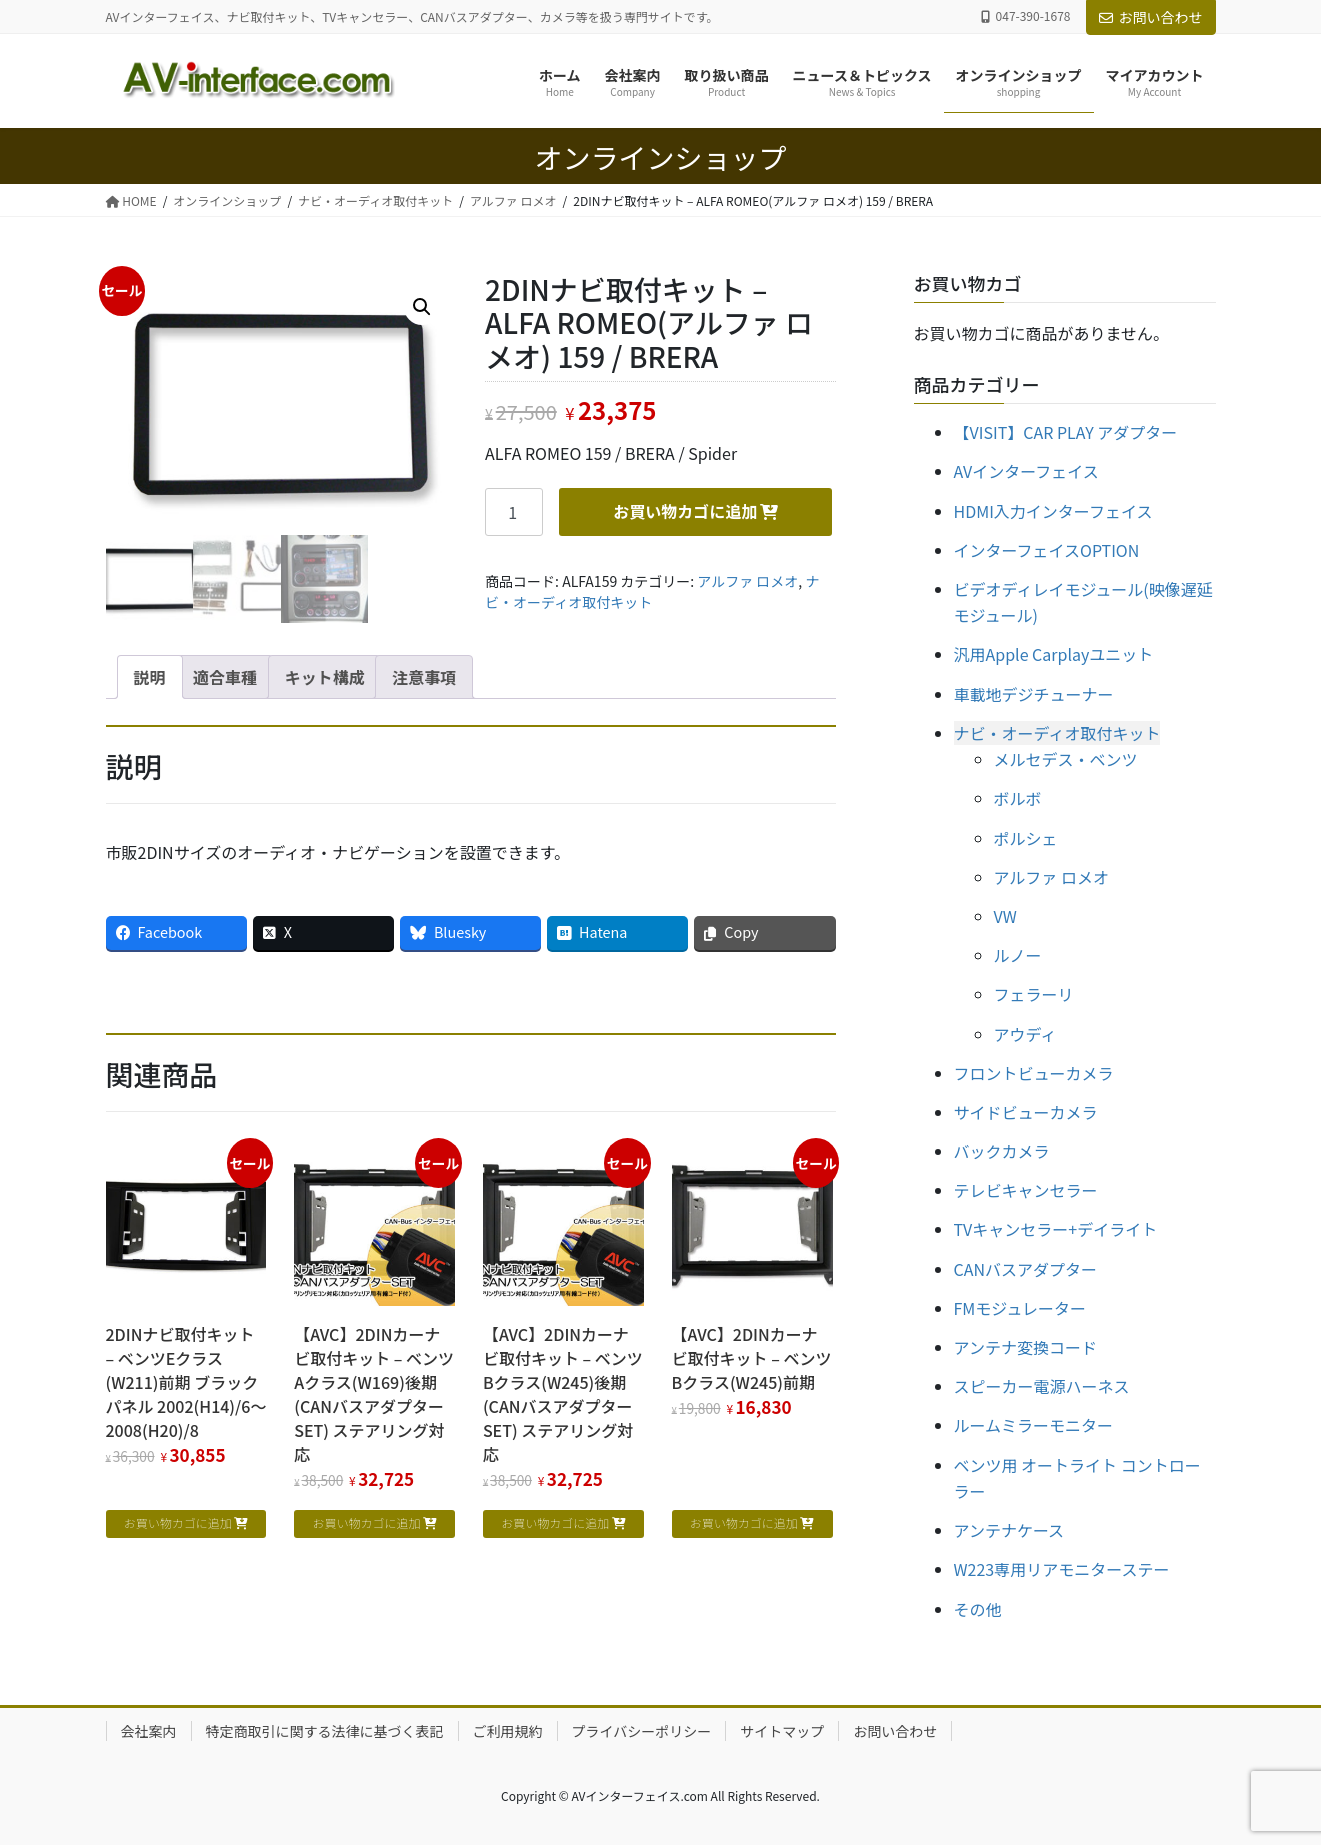 The height and width of the screenshot is (1845, 1321). I want to click on テレビキャンセラー, so click(1026, 1190).